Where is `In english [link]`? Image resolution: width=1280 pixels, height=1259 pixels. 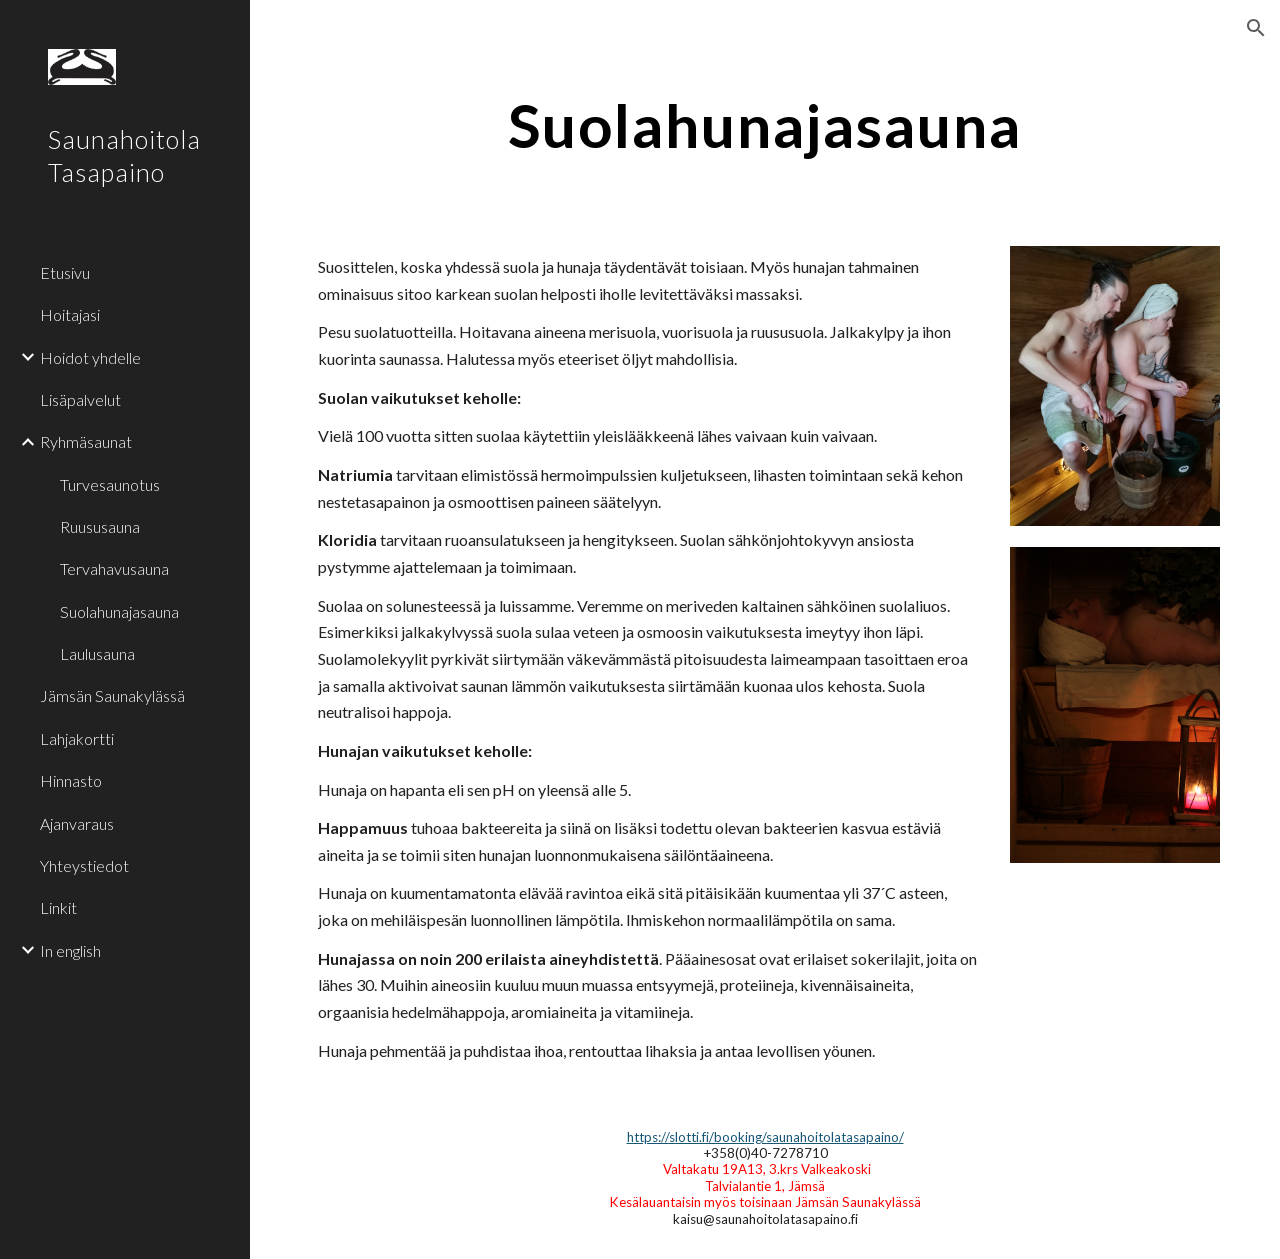
In english [link] is located at coordinates (70, 950).